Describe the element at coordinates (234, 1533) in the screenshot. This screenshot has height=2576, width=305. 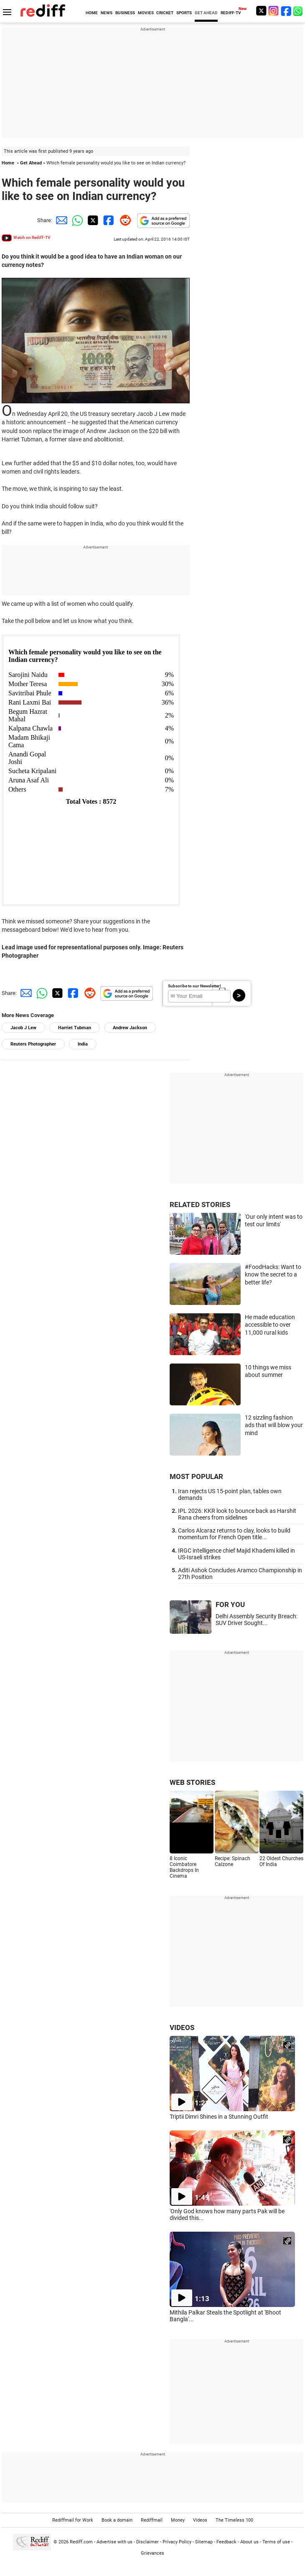
I see `Carlos Alcaraz returns to clay, looks to build momentum for French Open title...` at that location.